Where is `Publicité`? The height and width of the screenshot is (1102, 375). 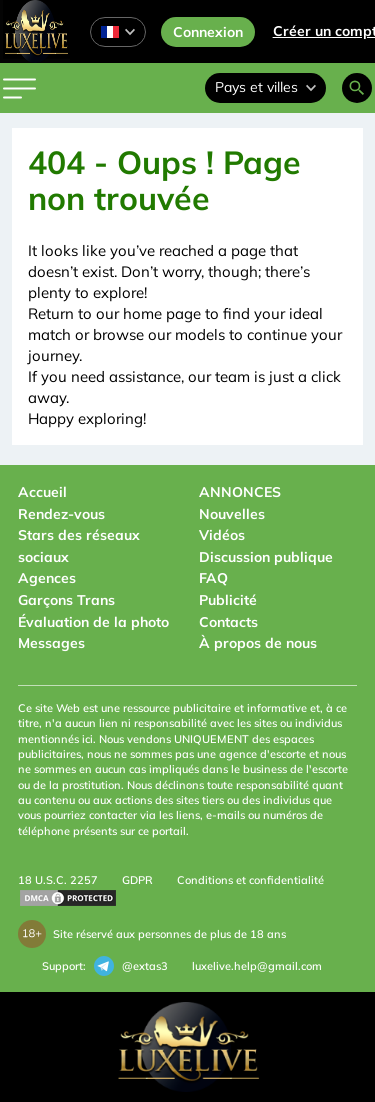
Publicité is located at coordinates (228, 600).